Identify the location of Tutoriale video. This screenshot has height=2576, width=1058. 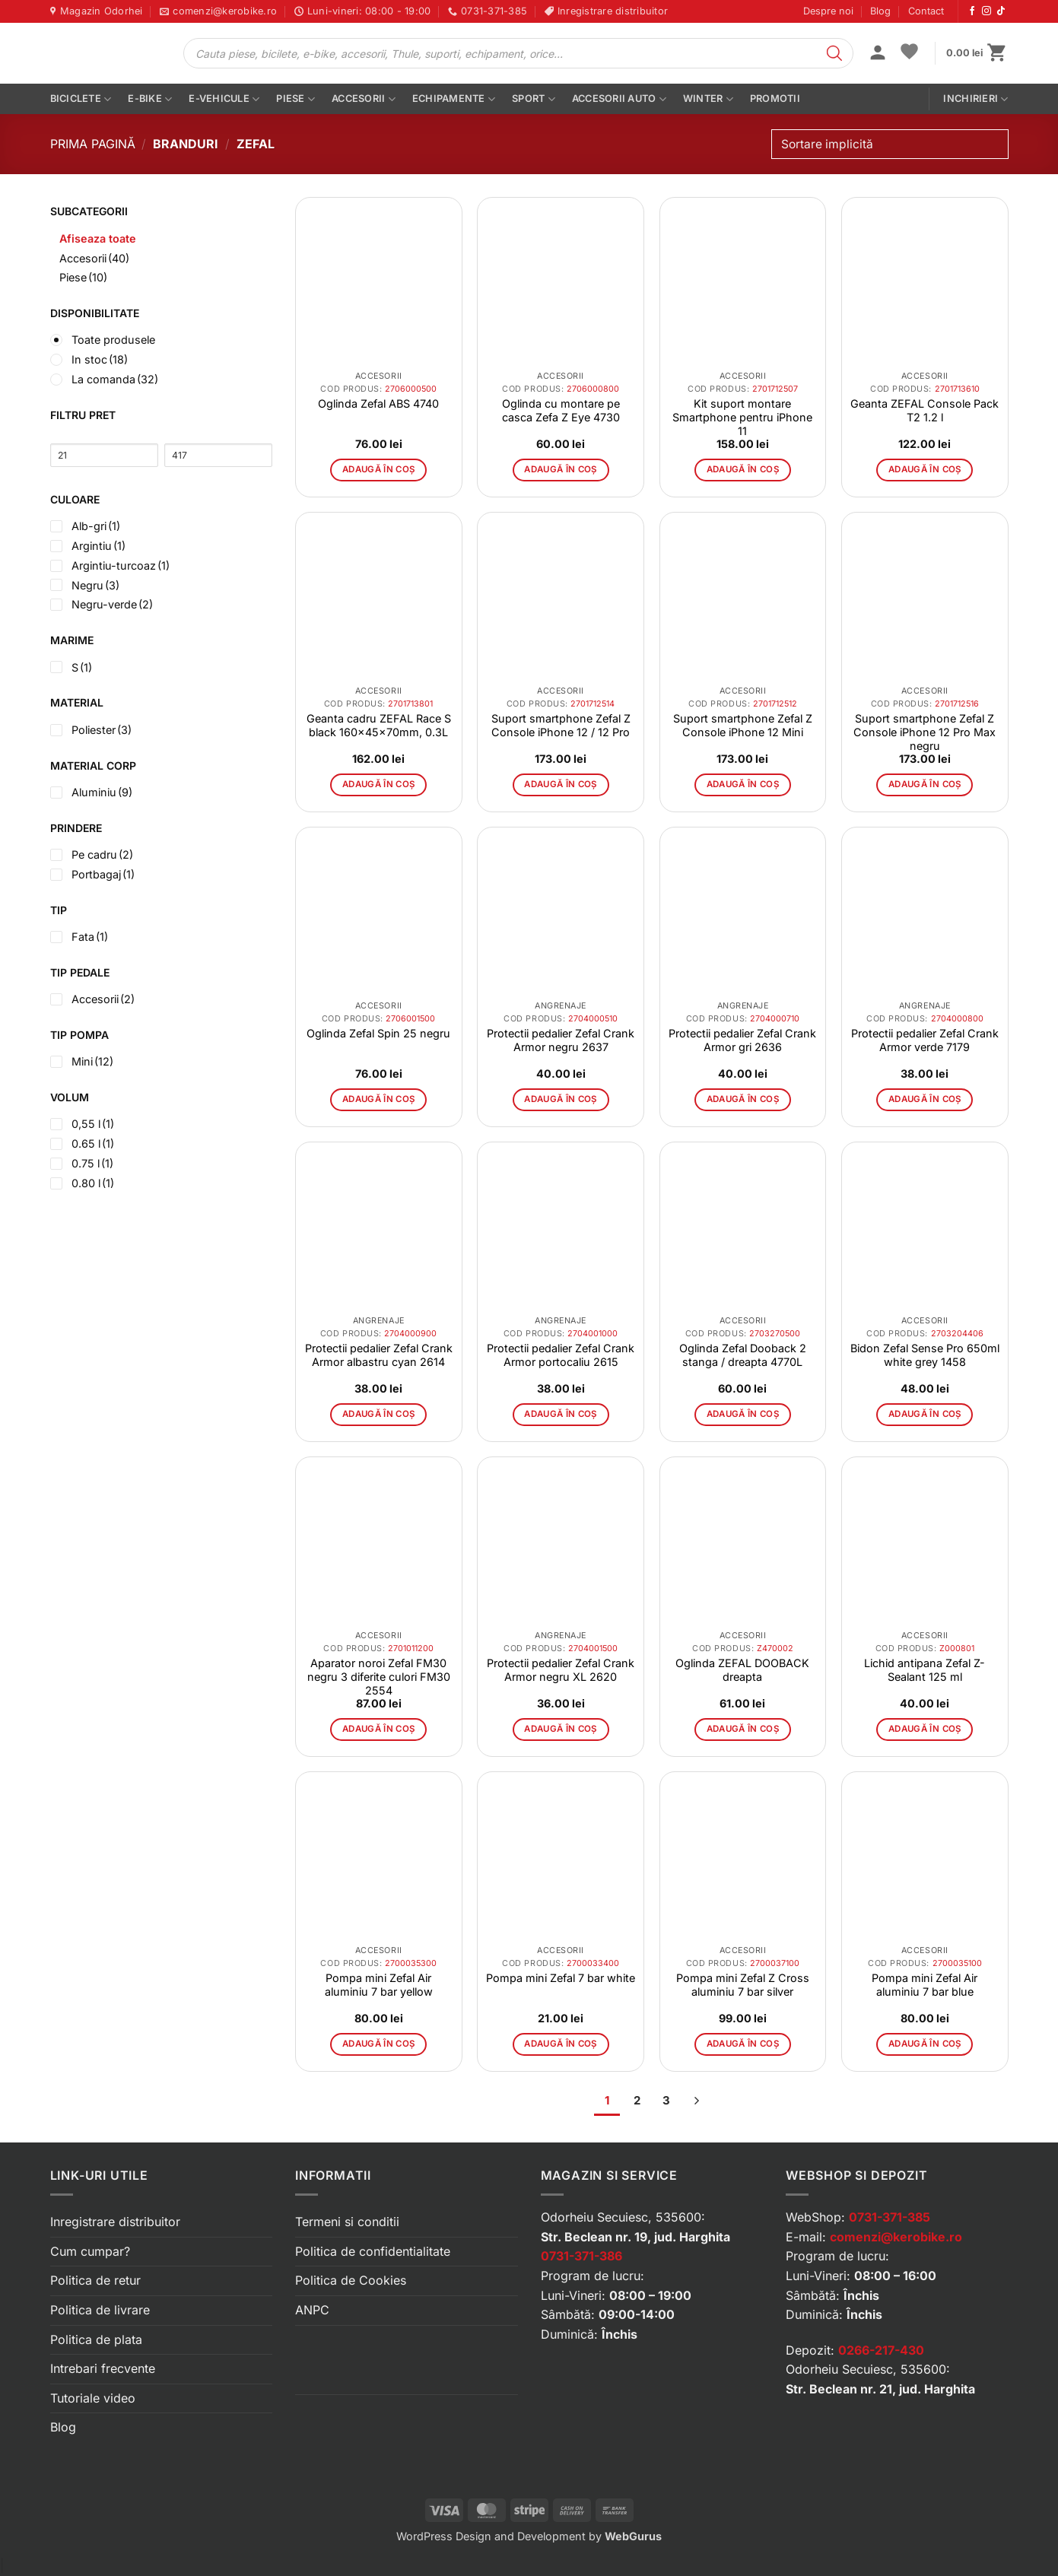
(92, 2398).